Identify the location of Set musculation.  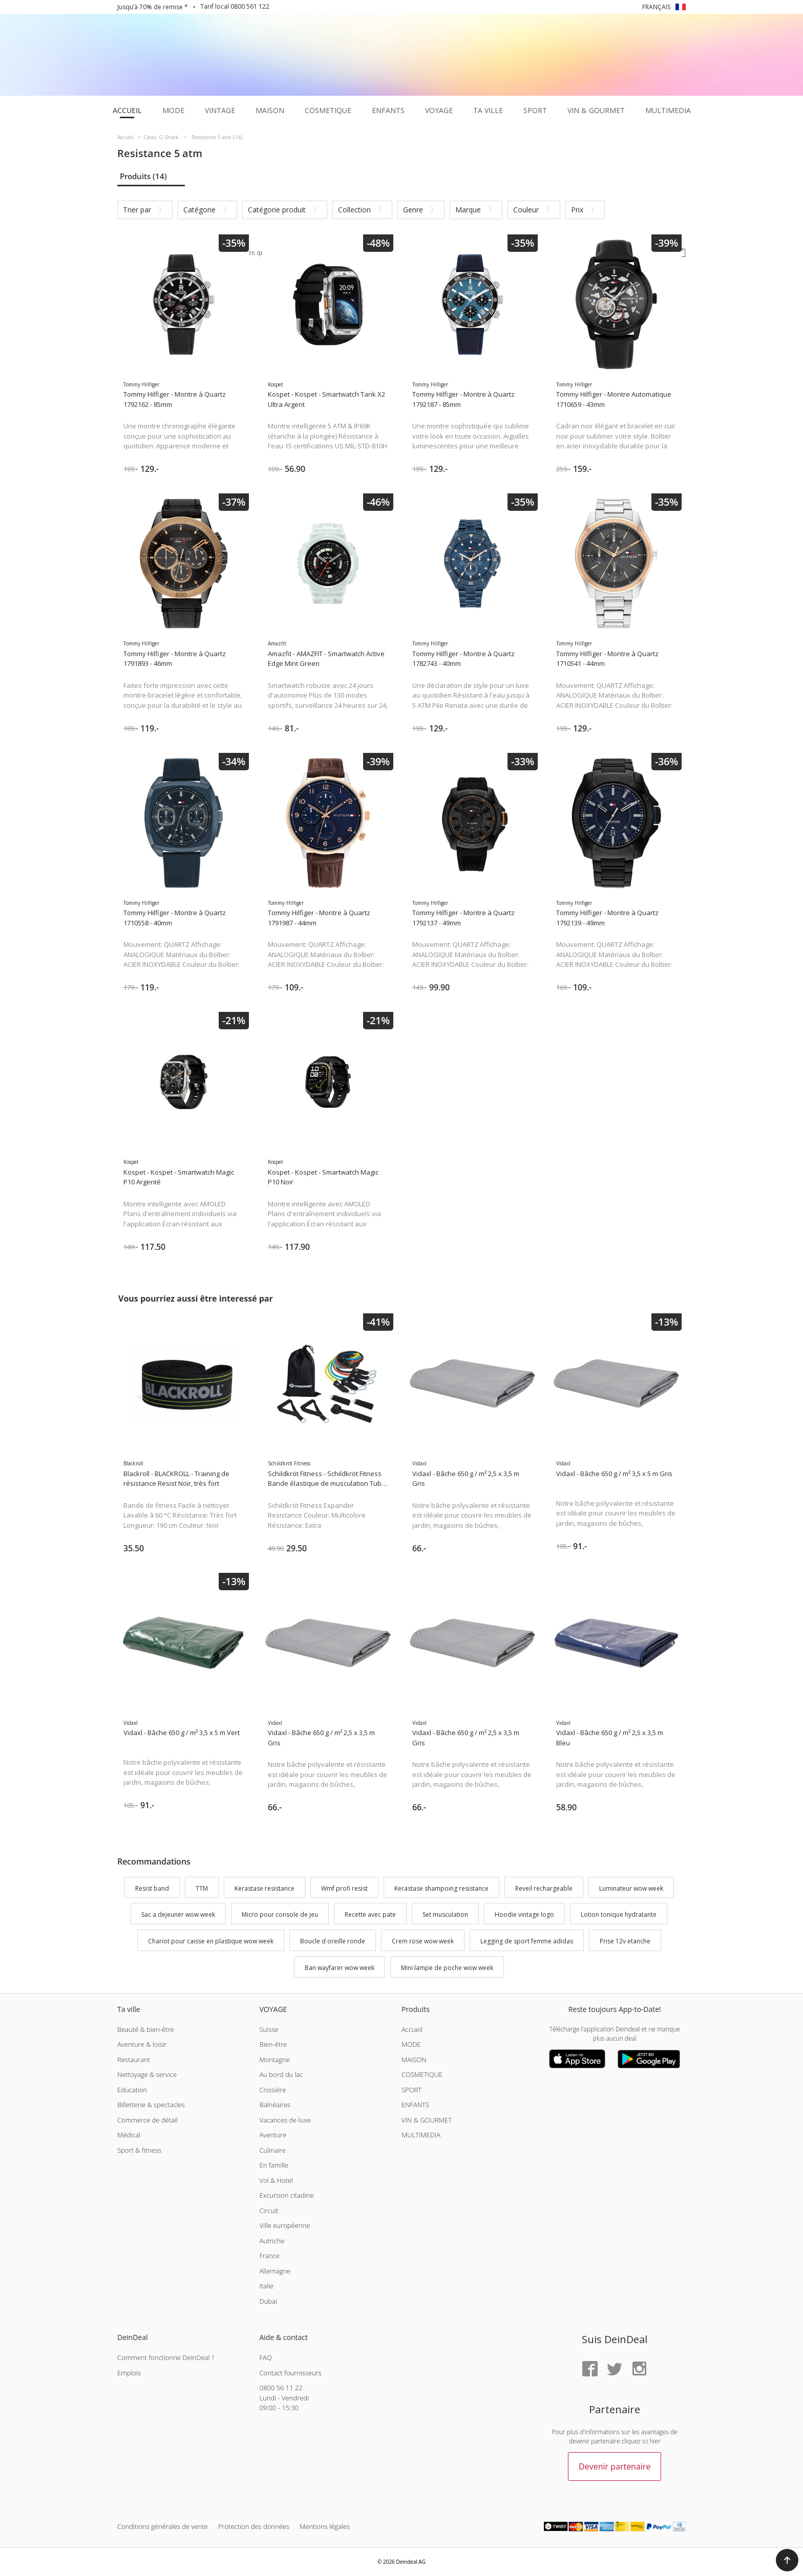
(445, 1915).